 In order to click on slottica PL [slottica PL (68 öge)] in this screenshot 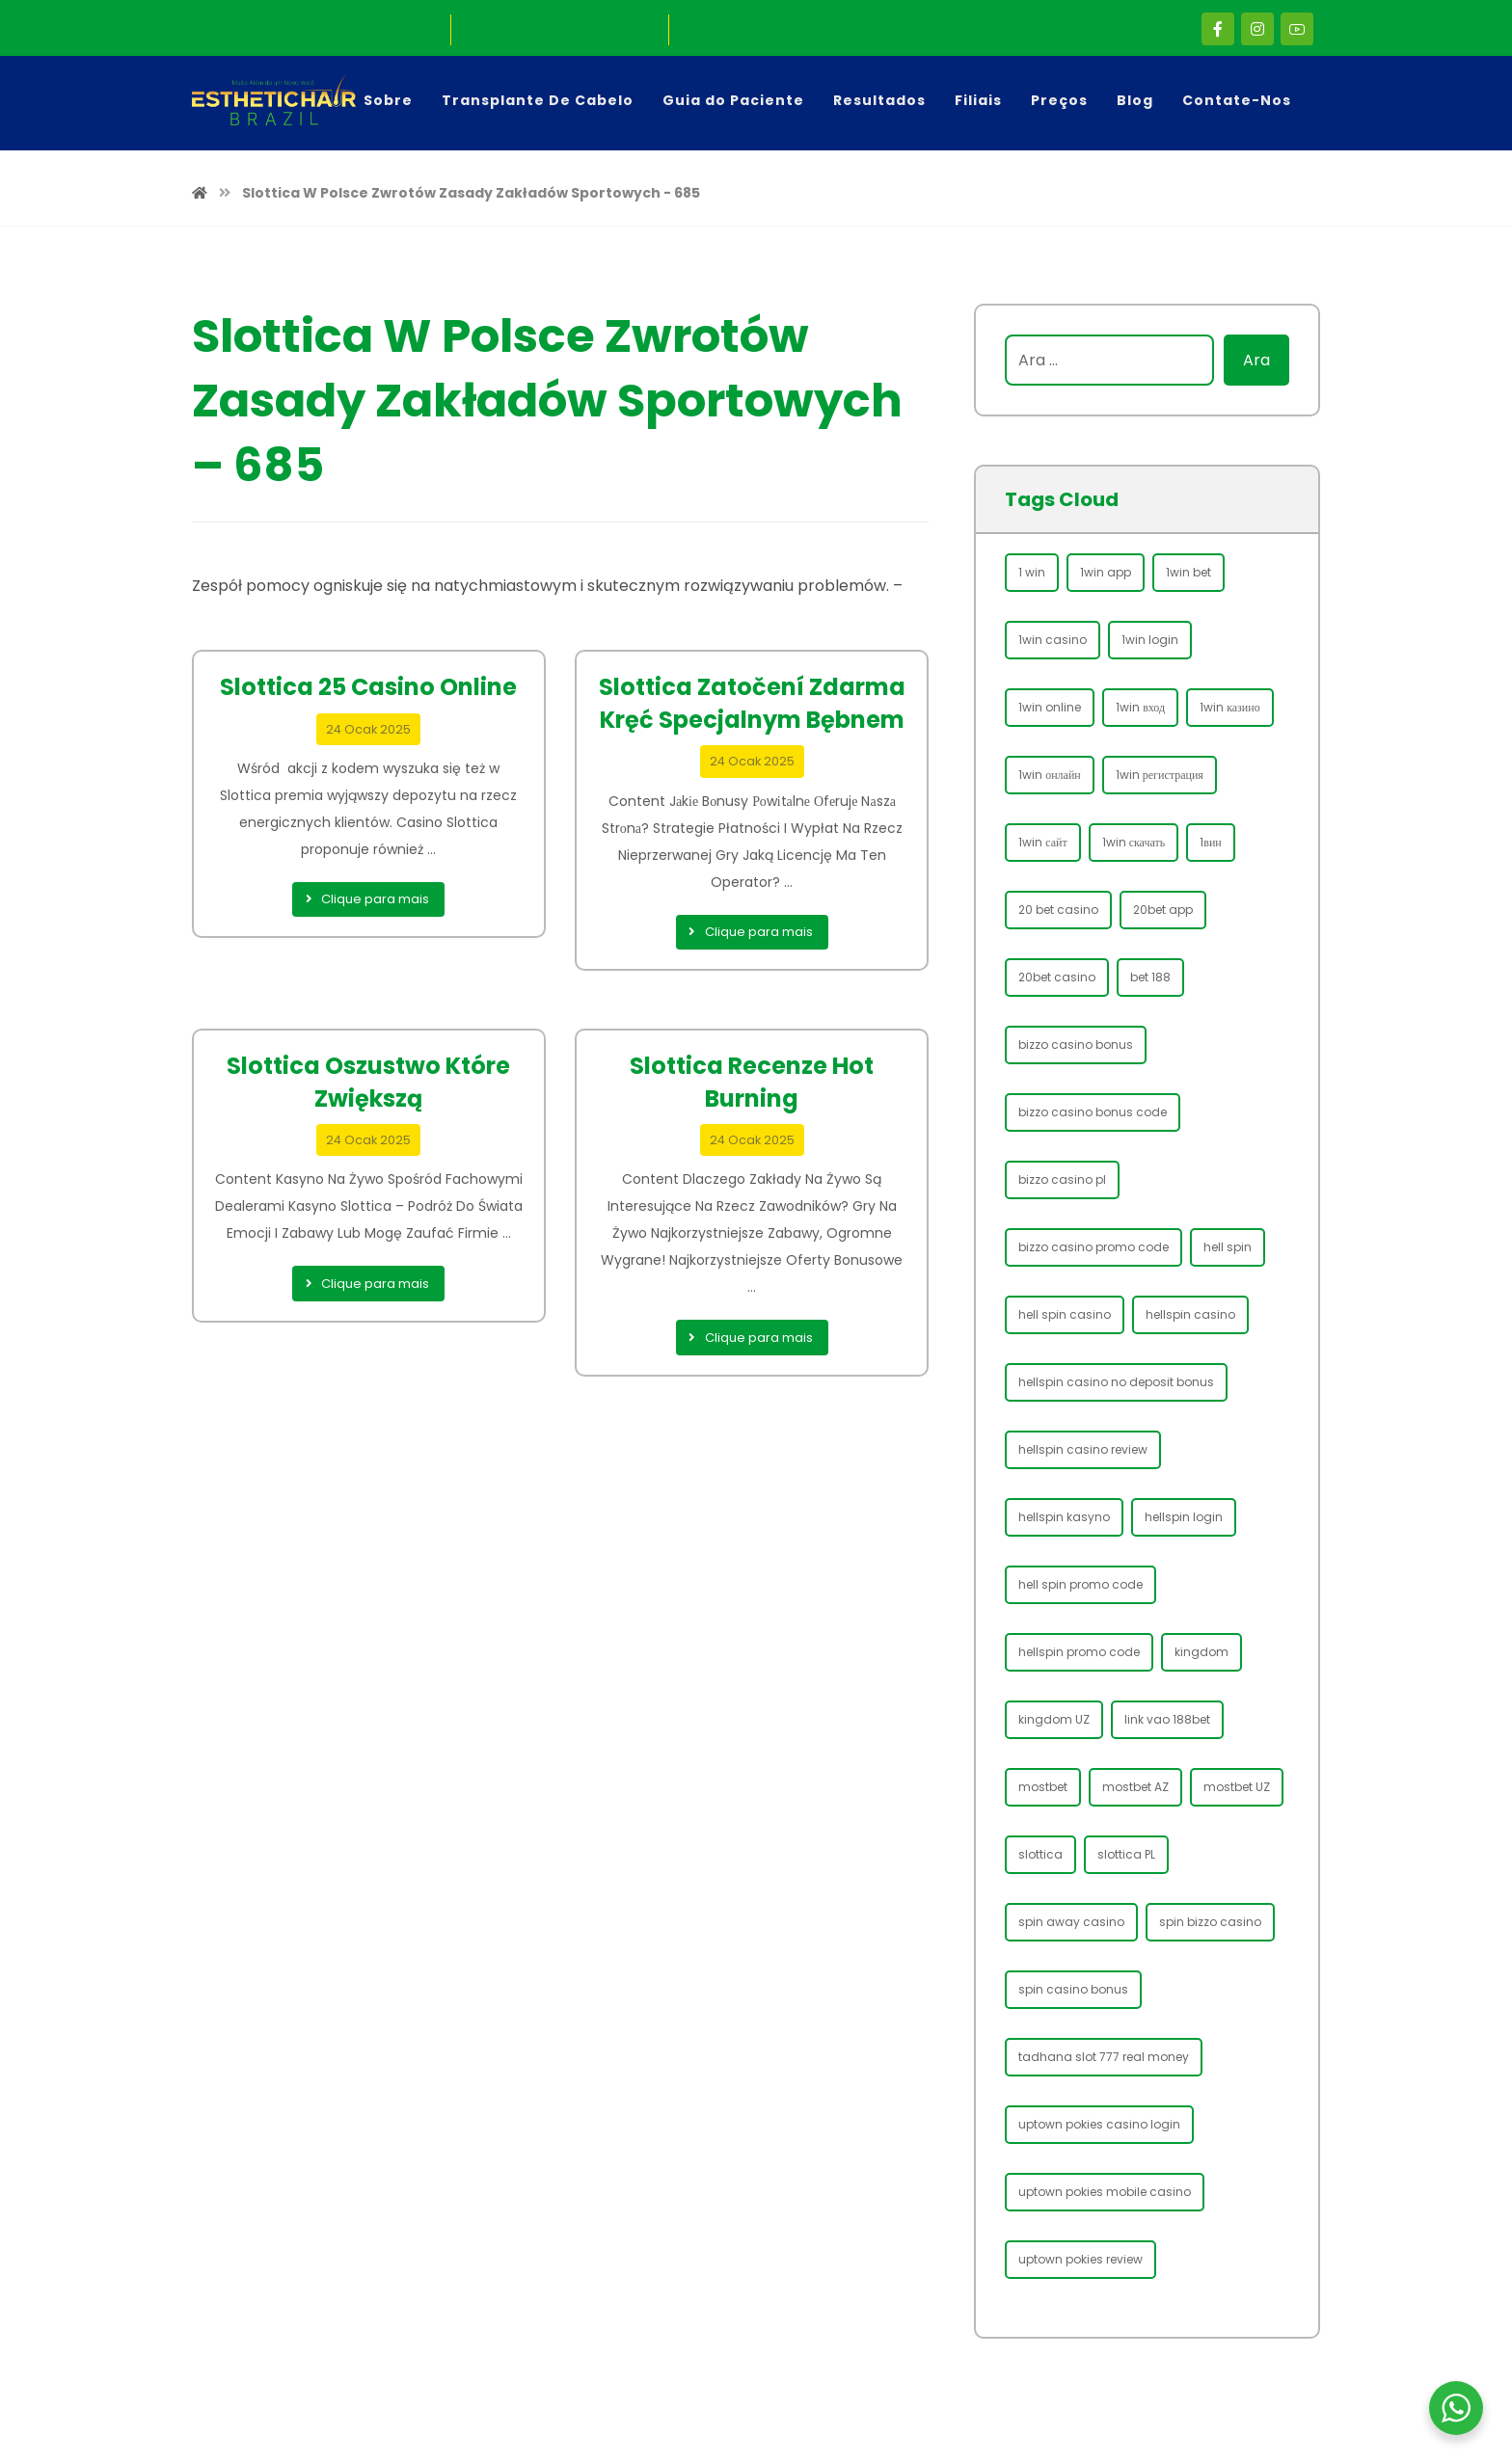, I will do `click(1126, 1854)`.